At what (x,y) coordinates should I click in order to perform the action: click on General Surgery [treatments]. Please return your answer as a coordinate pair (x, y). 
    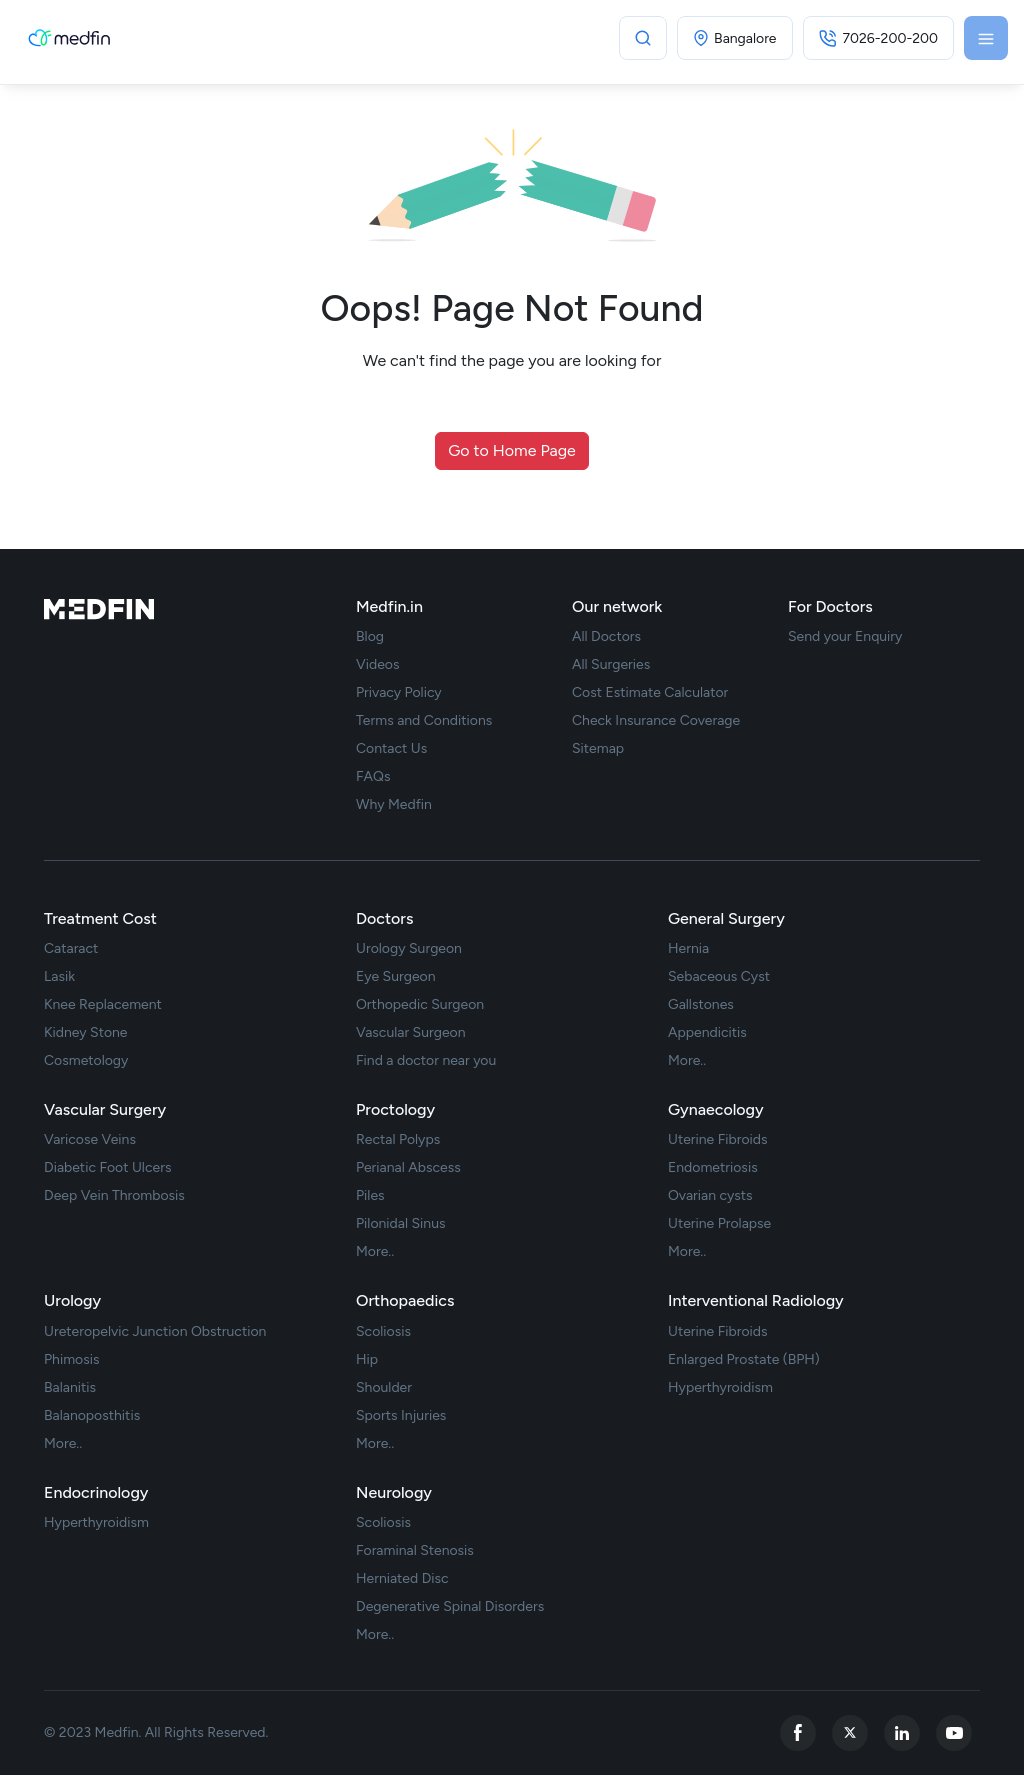
    Looking at the image, I should click on (726, 918).